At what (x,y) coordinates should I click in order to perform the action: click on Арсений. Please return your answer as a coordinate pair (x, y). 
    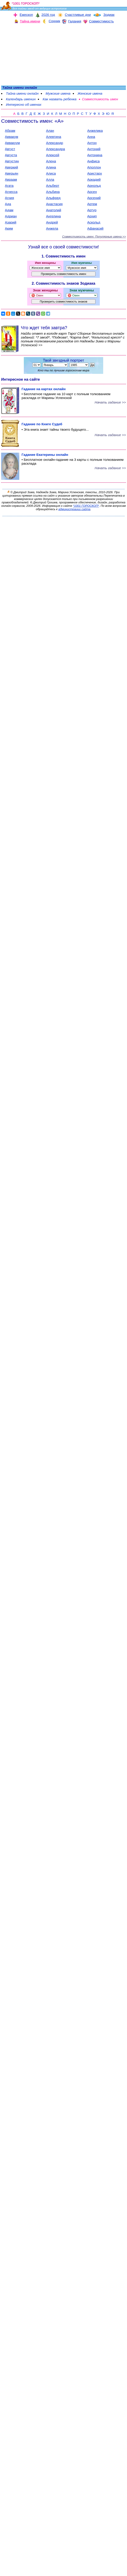
    Looking at the image, I should click on (94, 198).